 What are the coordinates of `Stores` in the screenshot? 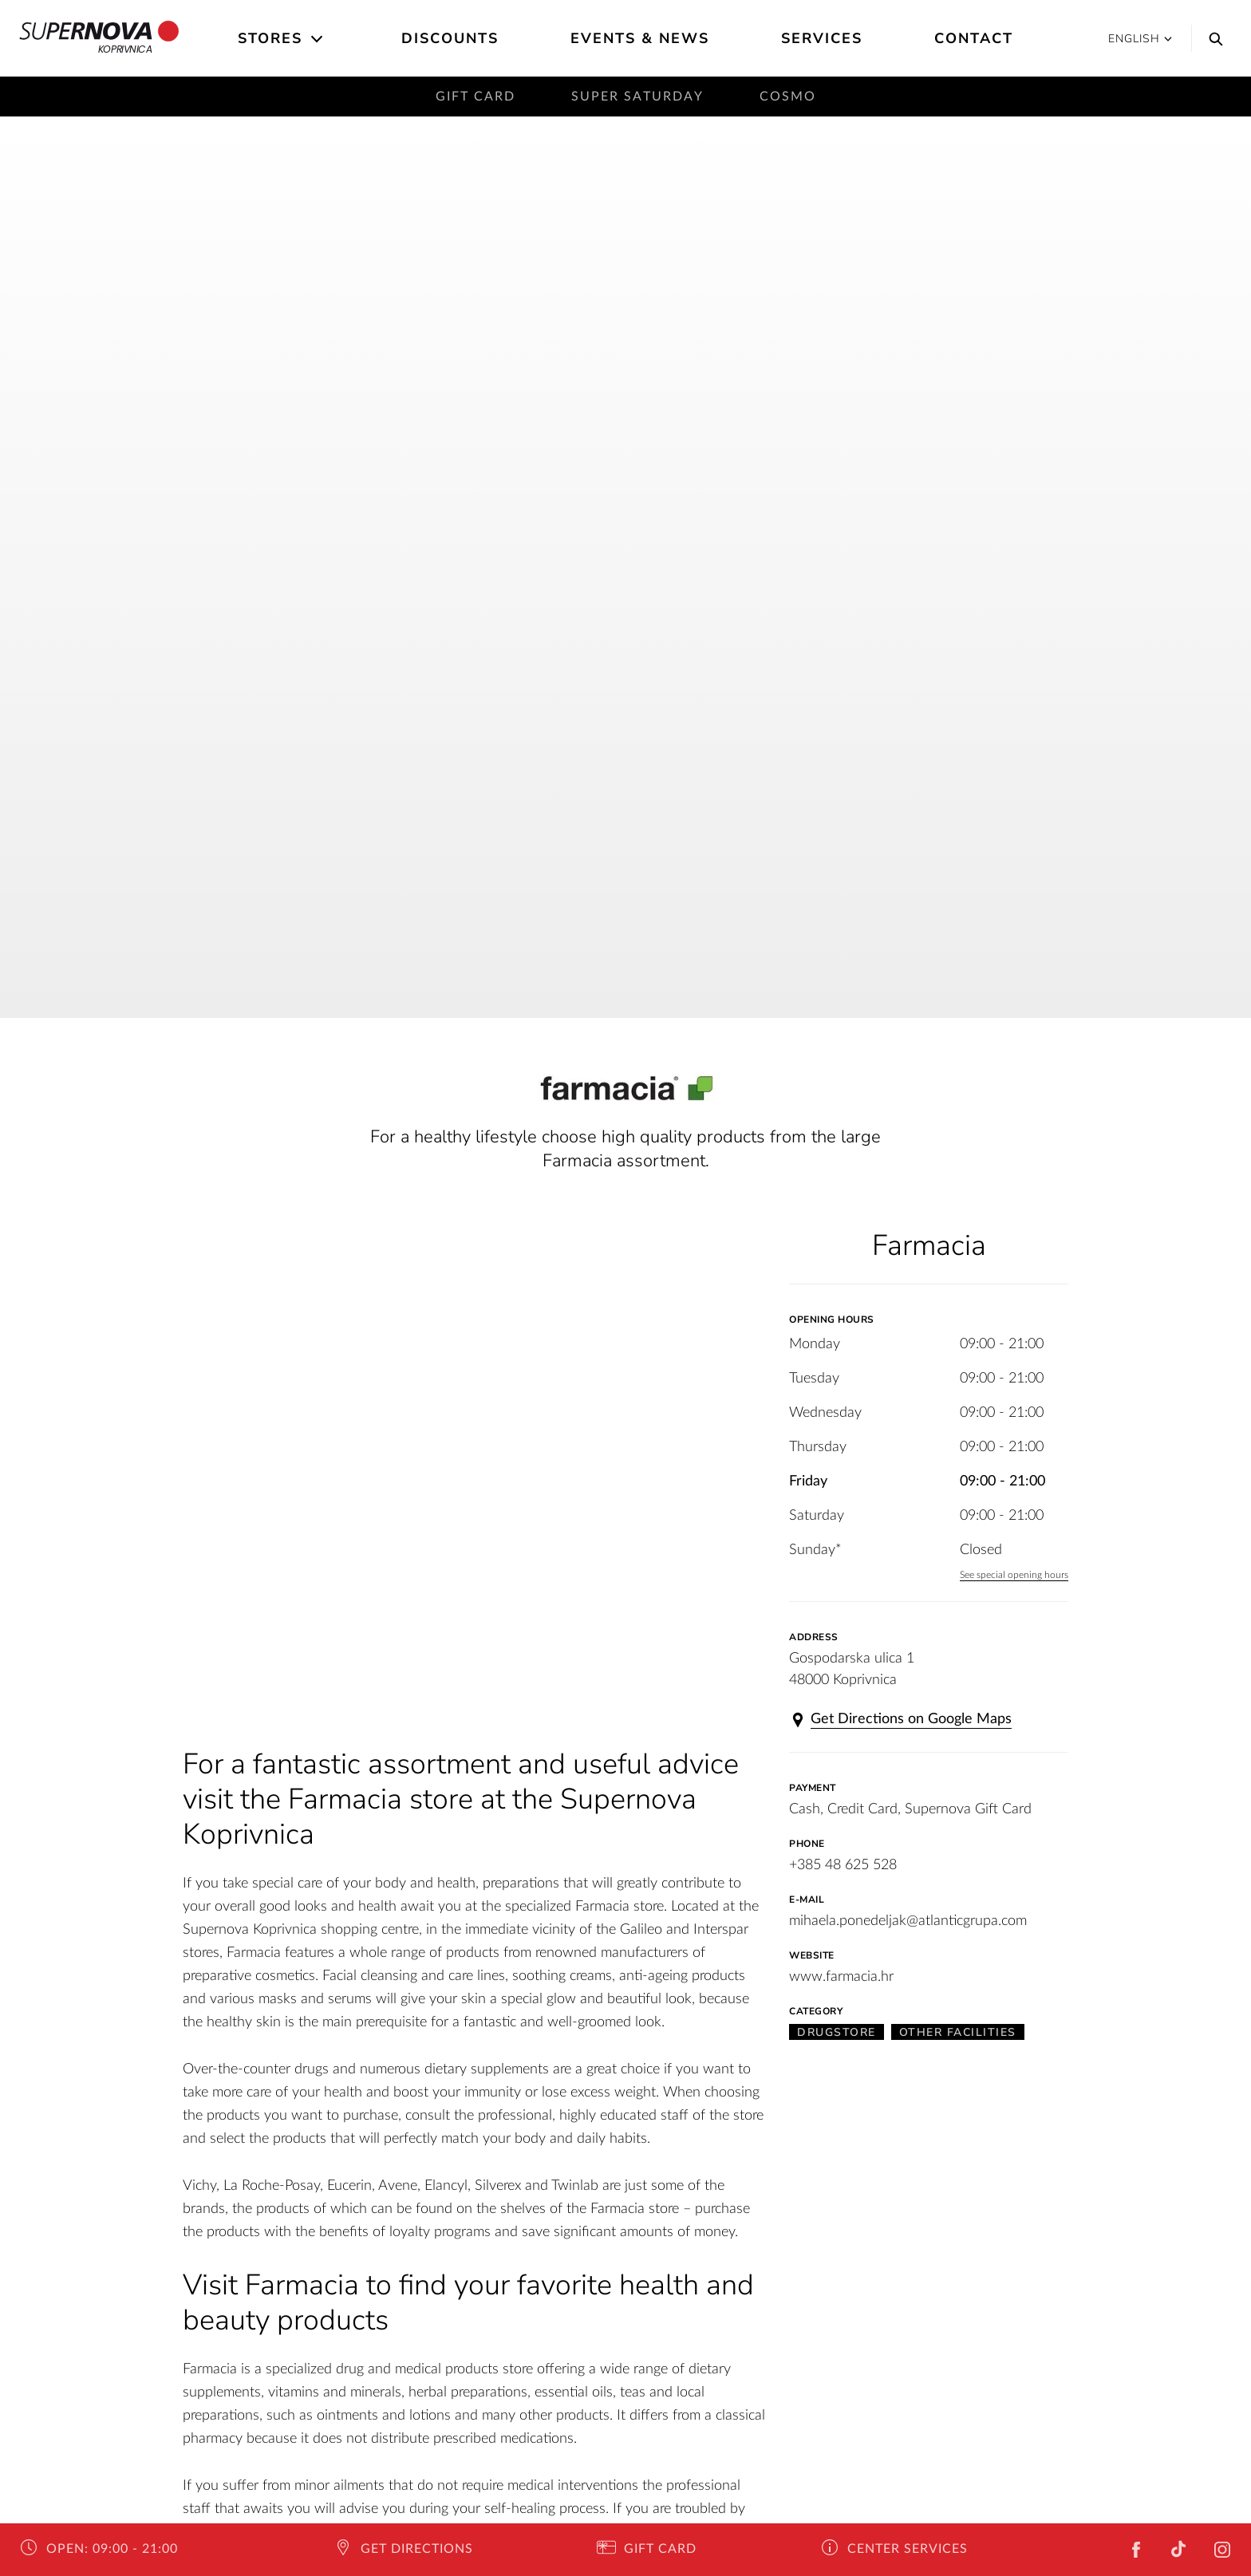 It's located at (270, 38).